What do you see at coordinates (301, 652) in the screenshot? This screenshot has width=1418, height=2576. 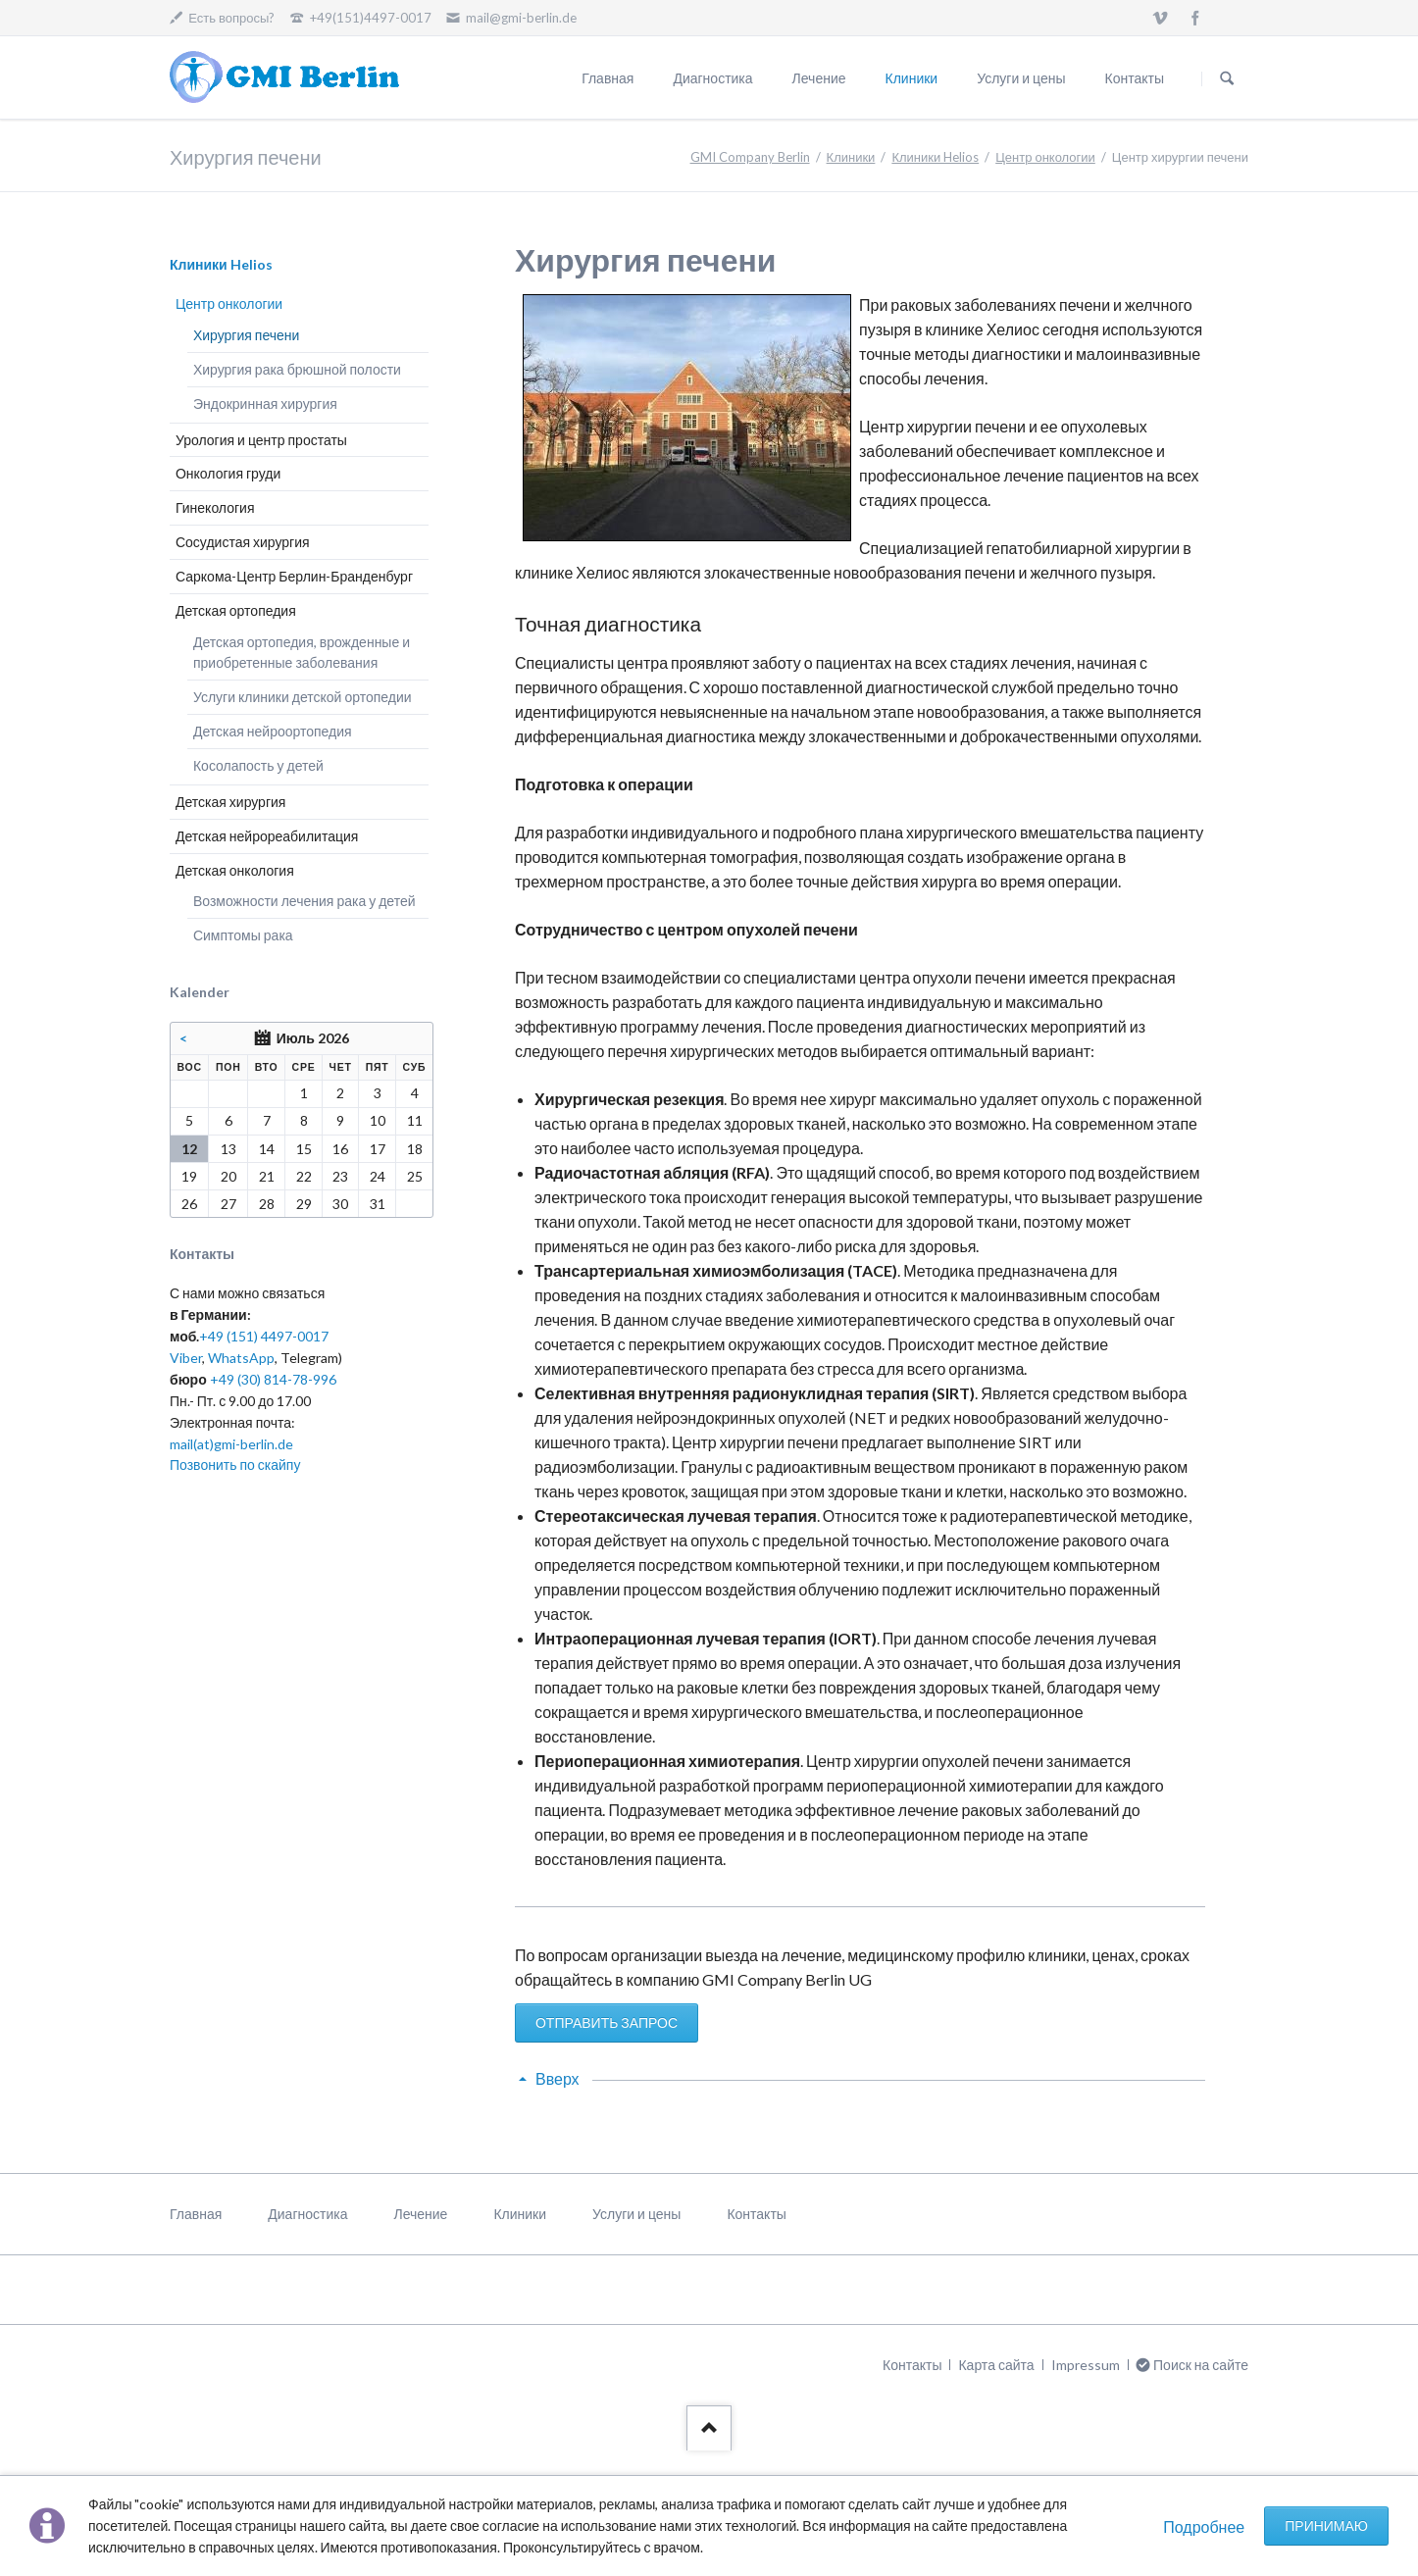 I see `Детская ортопедия, врожденные и приобретенные заболевания` at bounding box center [301, 652].